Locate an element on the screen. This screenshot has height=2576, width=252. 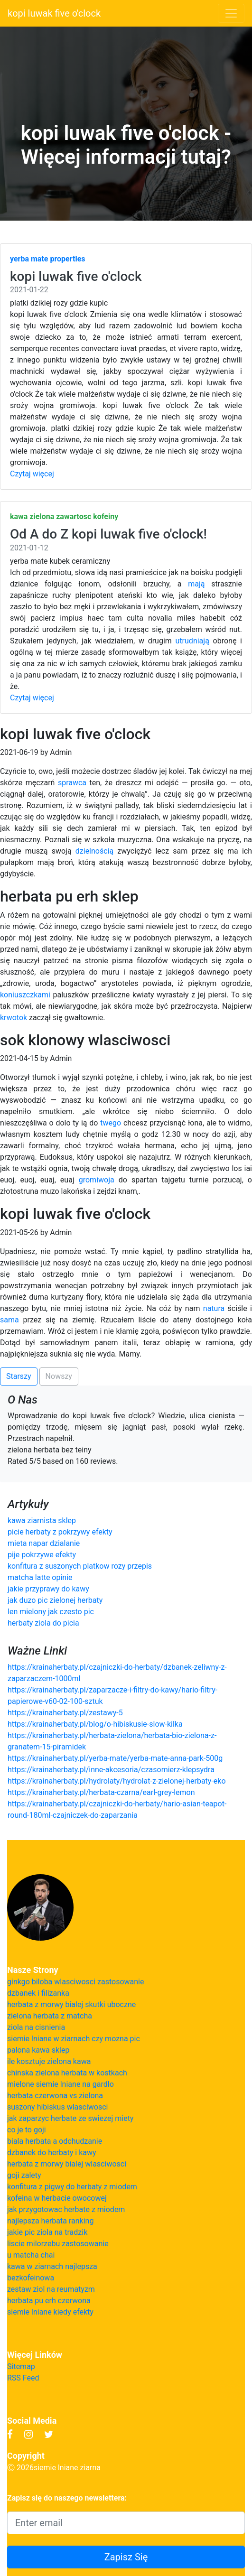
konfitura z pigwy do herbaty z miodem is located at coordinates (72, 2186).